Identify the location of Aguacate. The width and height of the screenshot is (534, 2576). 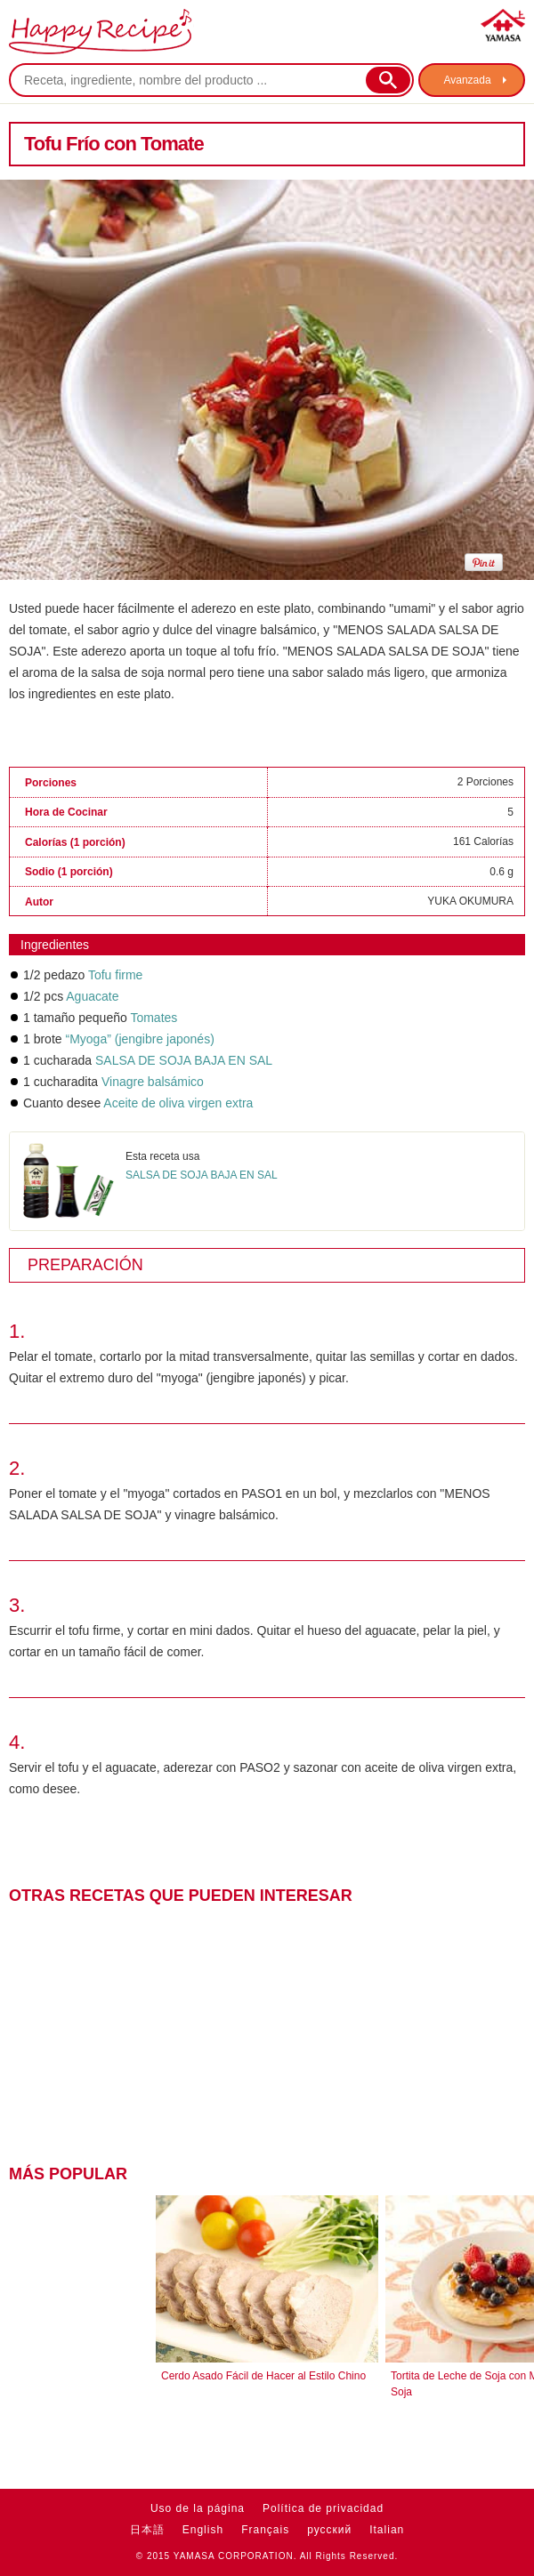
(92, 996).